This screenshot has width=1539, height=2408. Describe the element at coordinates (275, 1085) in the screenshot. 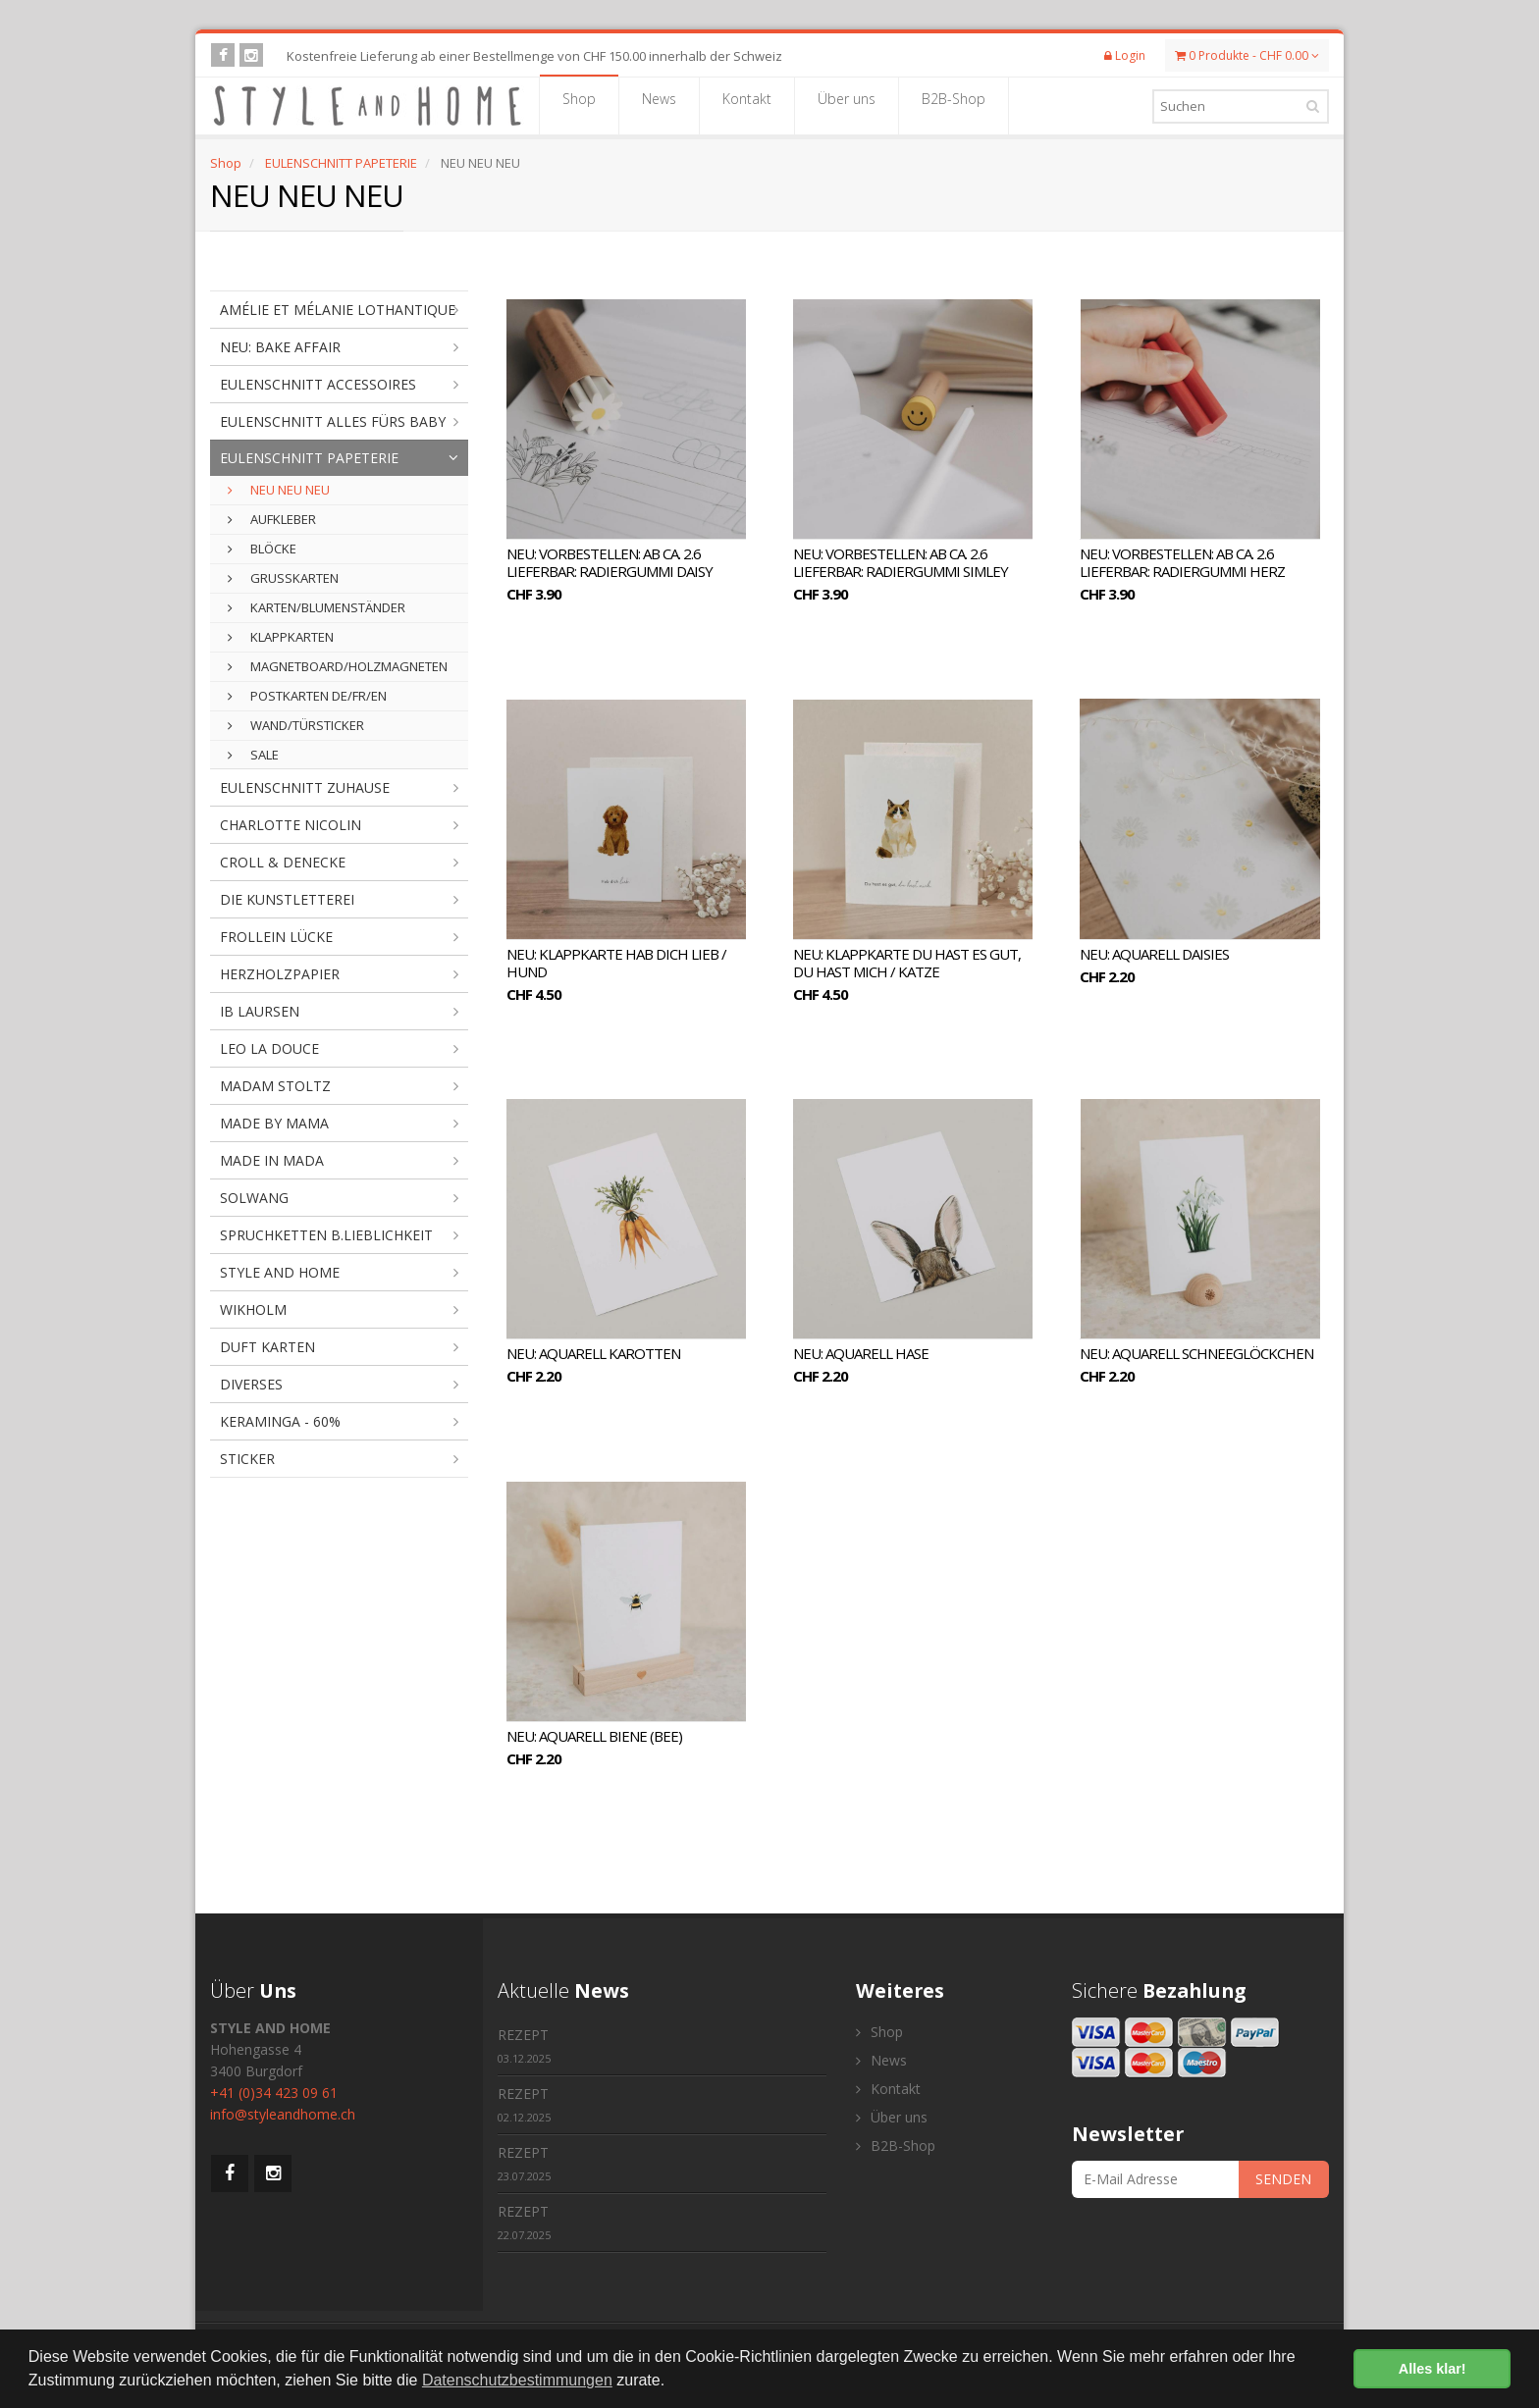

I see `MADAM STOLTZ` at that location.